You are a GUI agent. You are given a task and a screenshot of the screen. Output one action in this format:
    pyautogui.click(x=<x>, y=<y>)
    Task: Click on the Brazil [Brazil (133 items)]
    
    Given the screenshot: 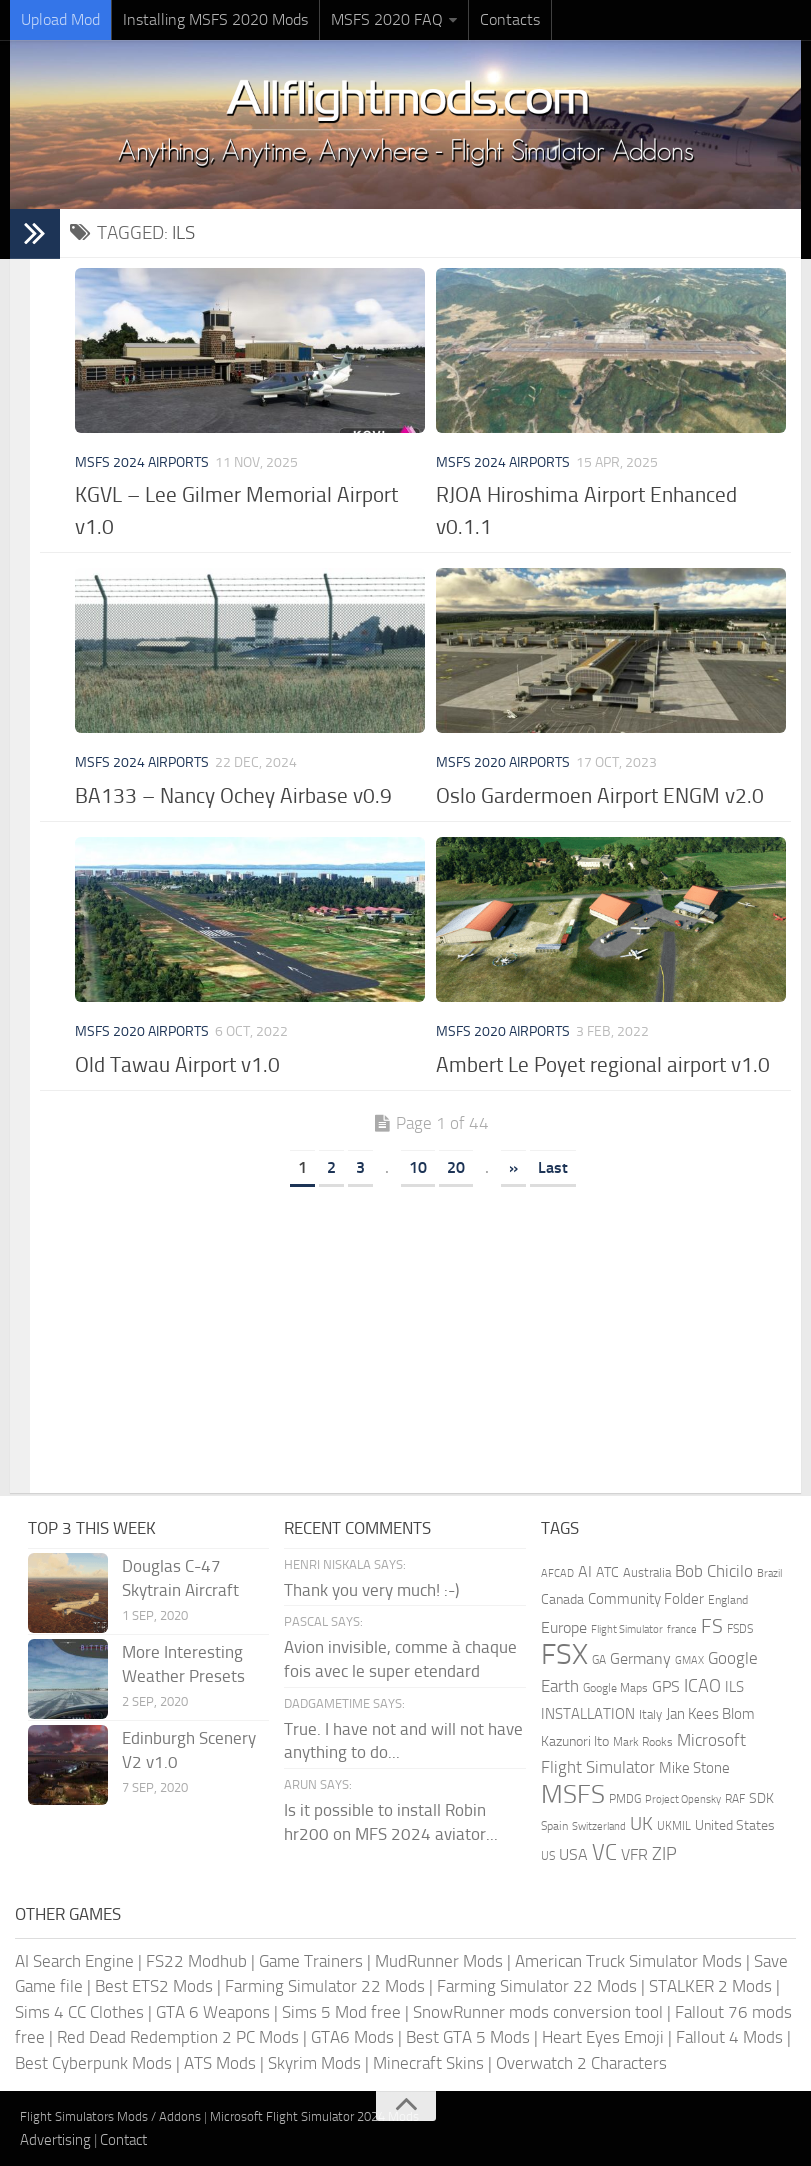 What is the action you would take?
    pyautogui.click(x=769, y=1573)
    